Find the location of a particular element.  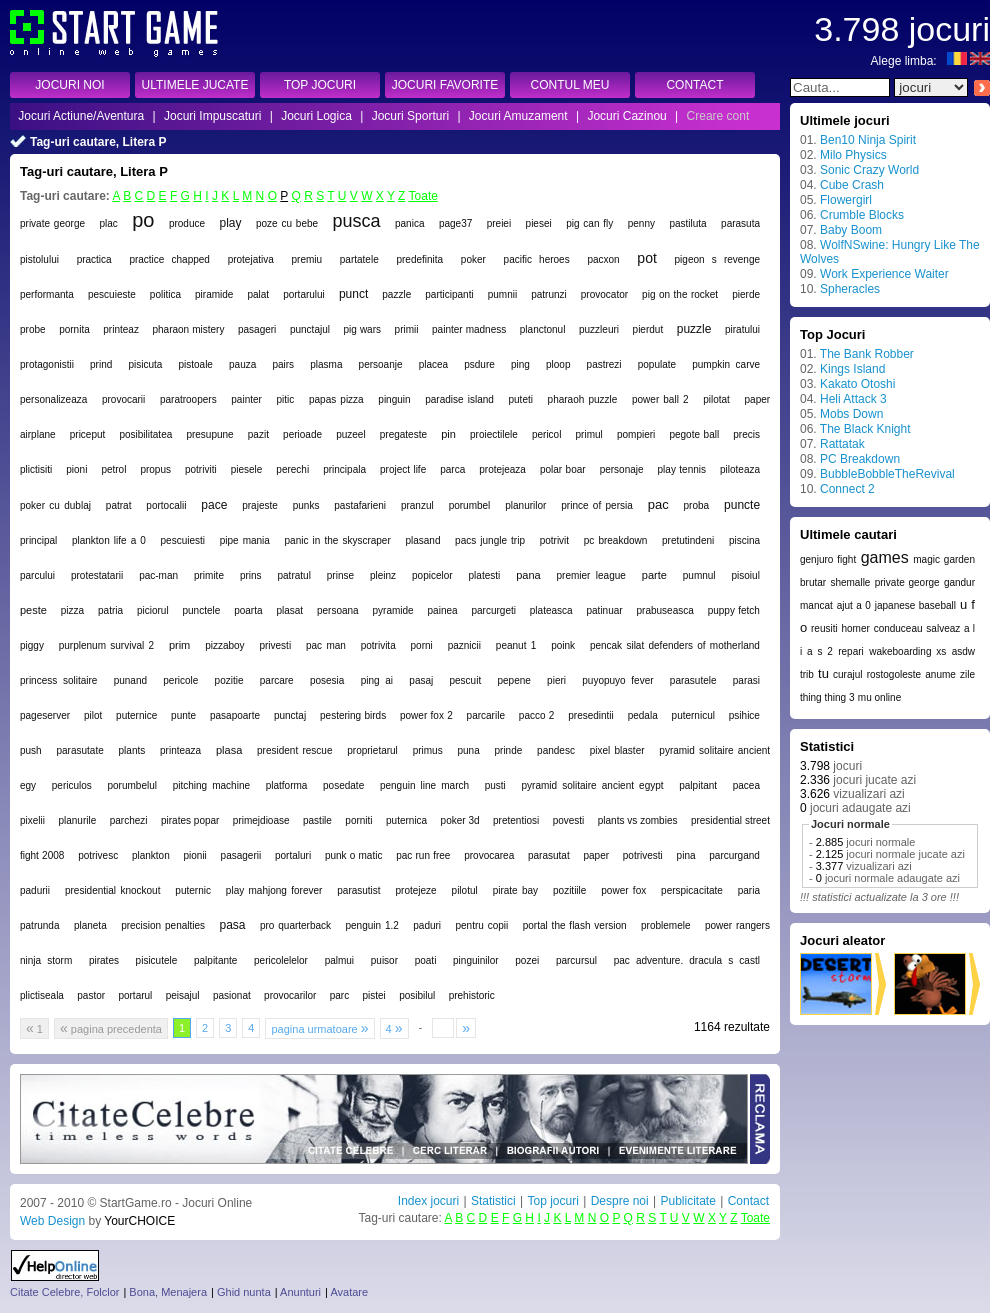

printeaza is located at coordinates (180, 750).